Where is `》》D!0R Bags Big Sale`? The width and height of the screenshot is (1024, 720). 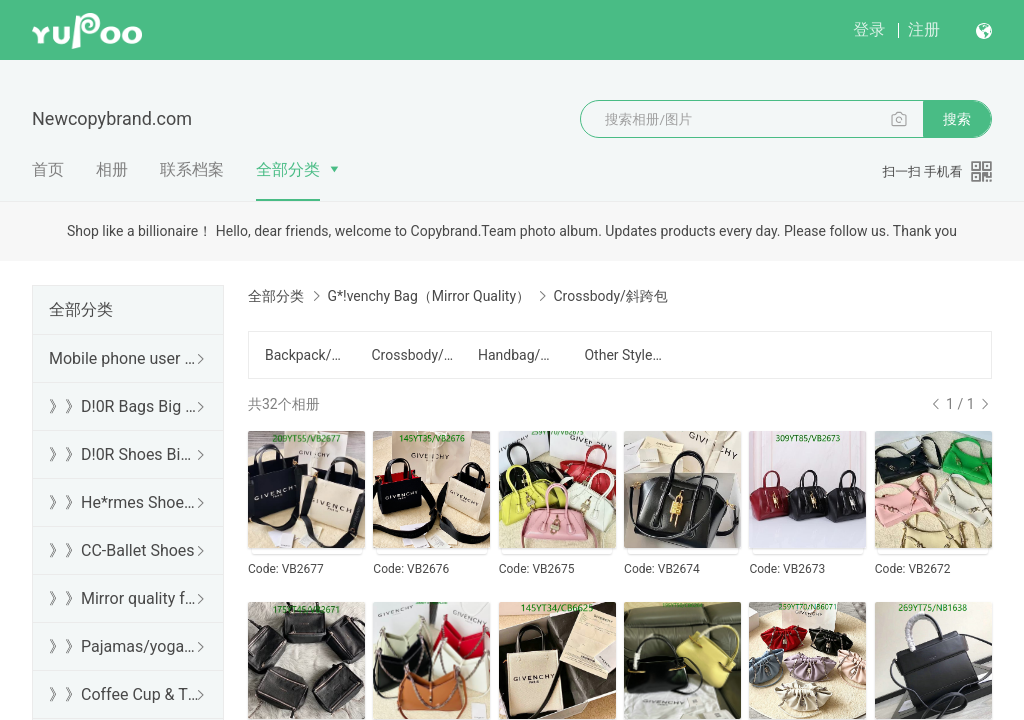
》》D!0R Bags Big Sale is located at coordinates (124, 406).